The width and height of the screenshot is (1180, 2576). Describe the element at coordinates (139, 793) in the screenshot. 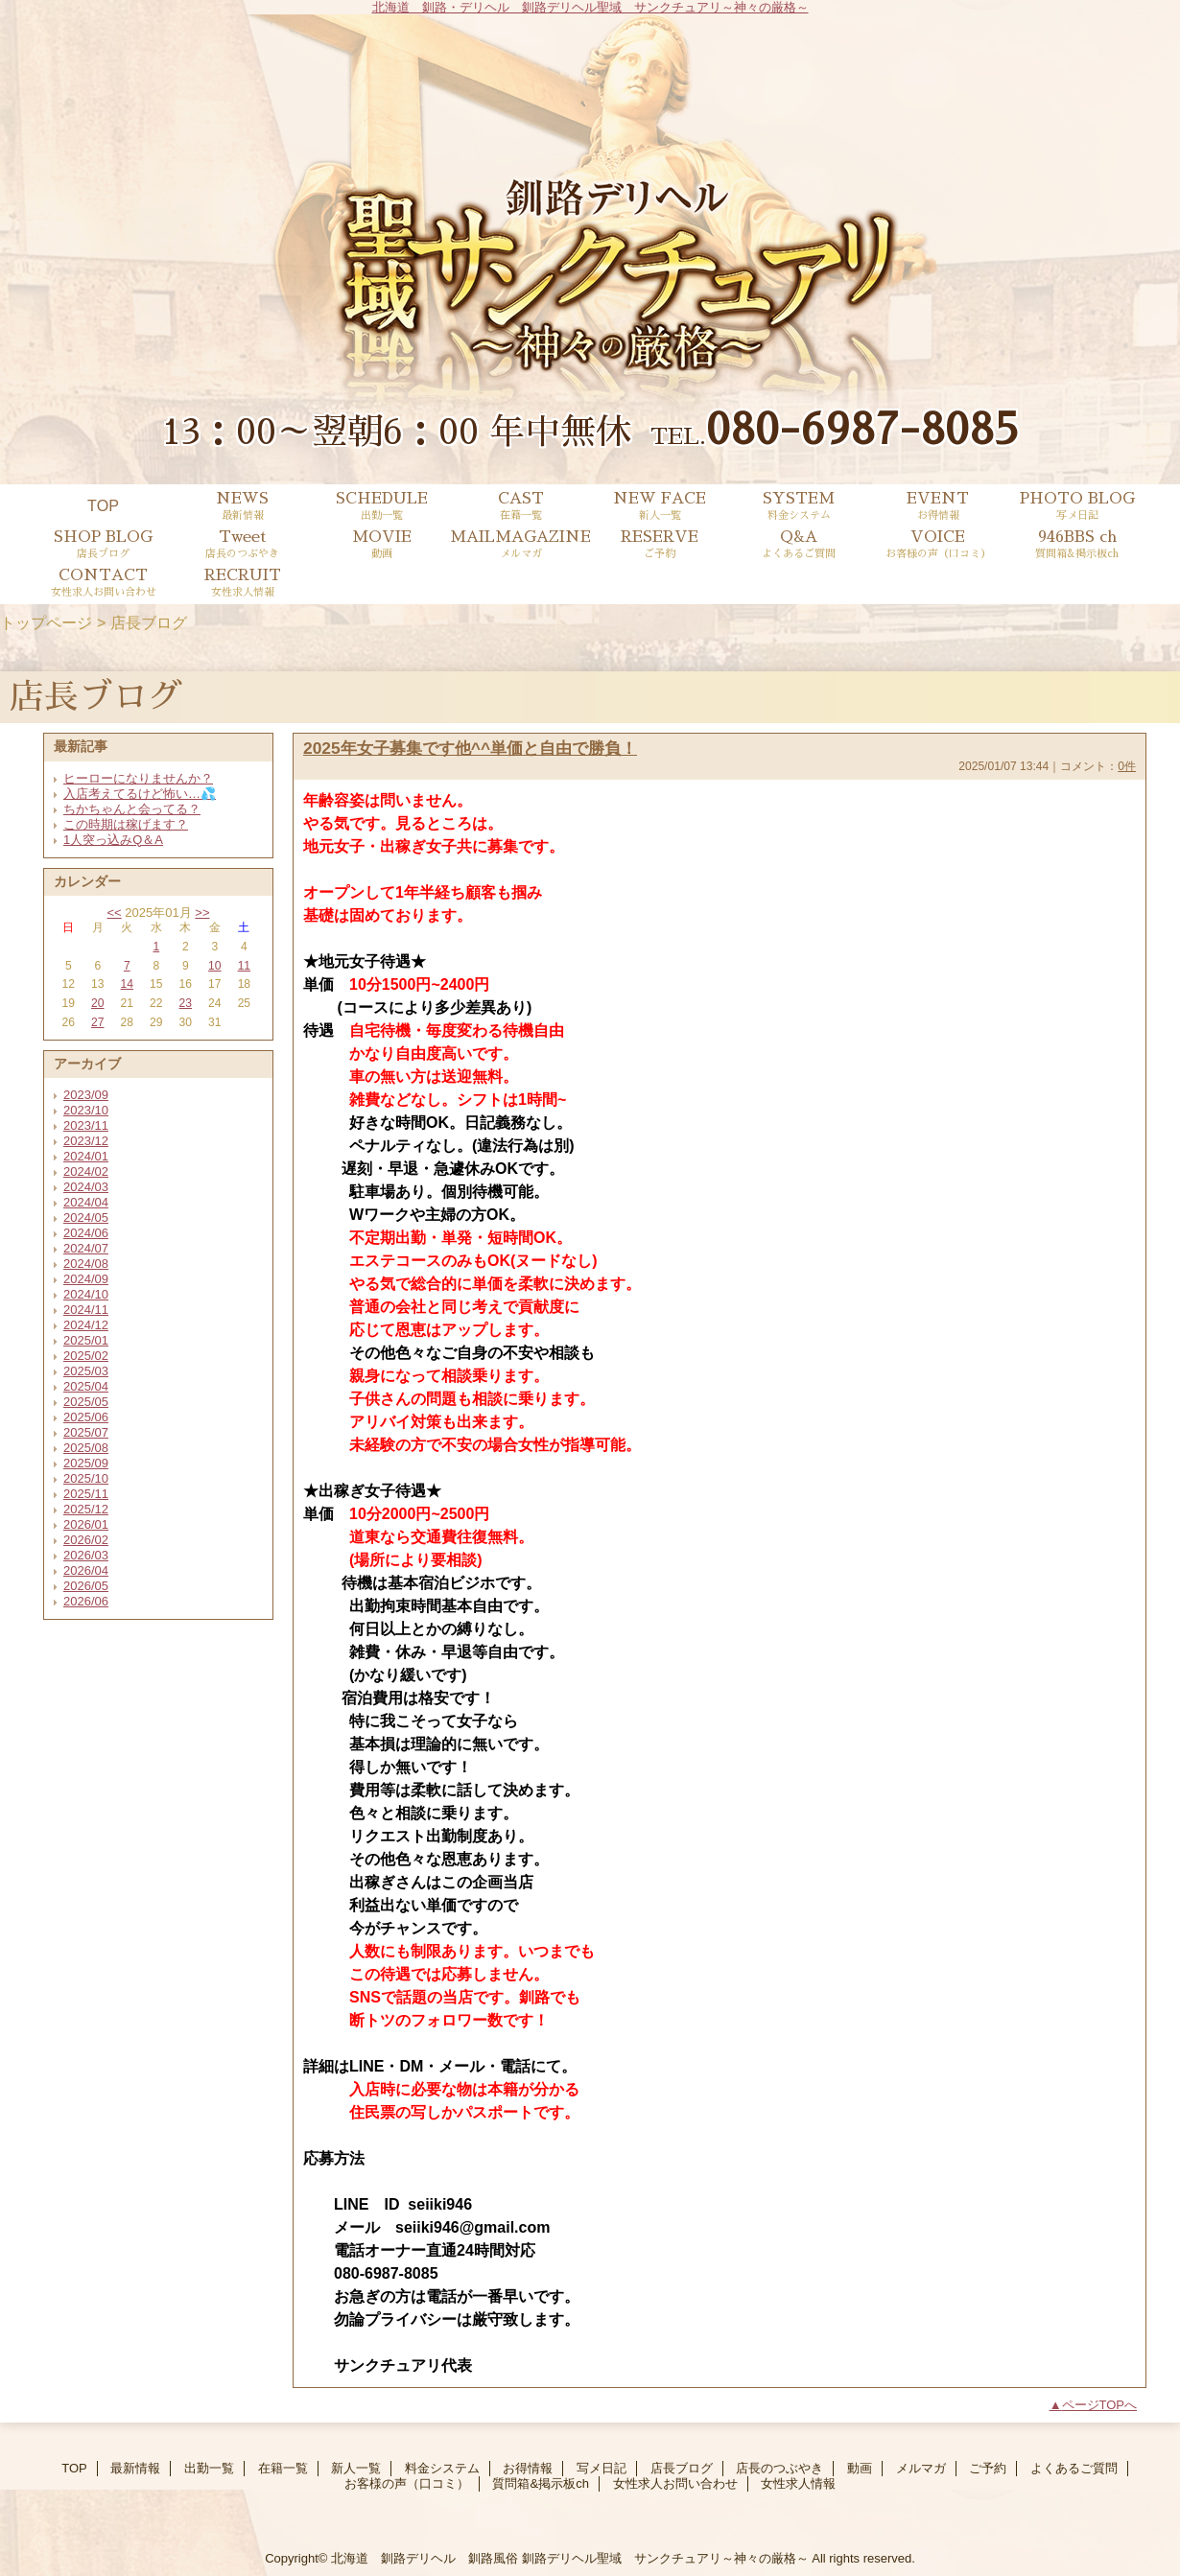

I see `入店考えてるけど怖い…💦` at that location.